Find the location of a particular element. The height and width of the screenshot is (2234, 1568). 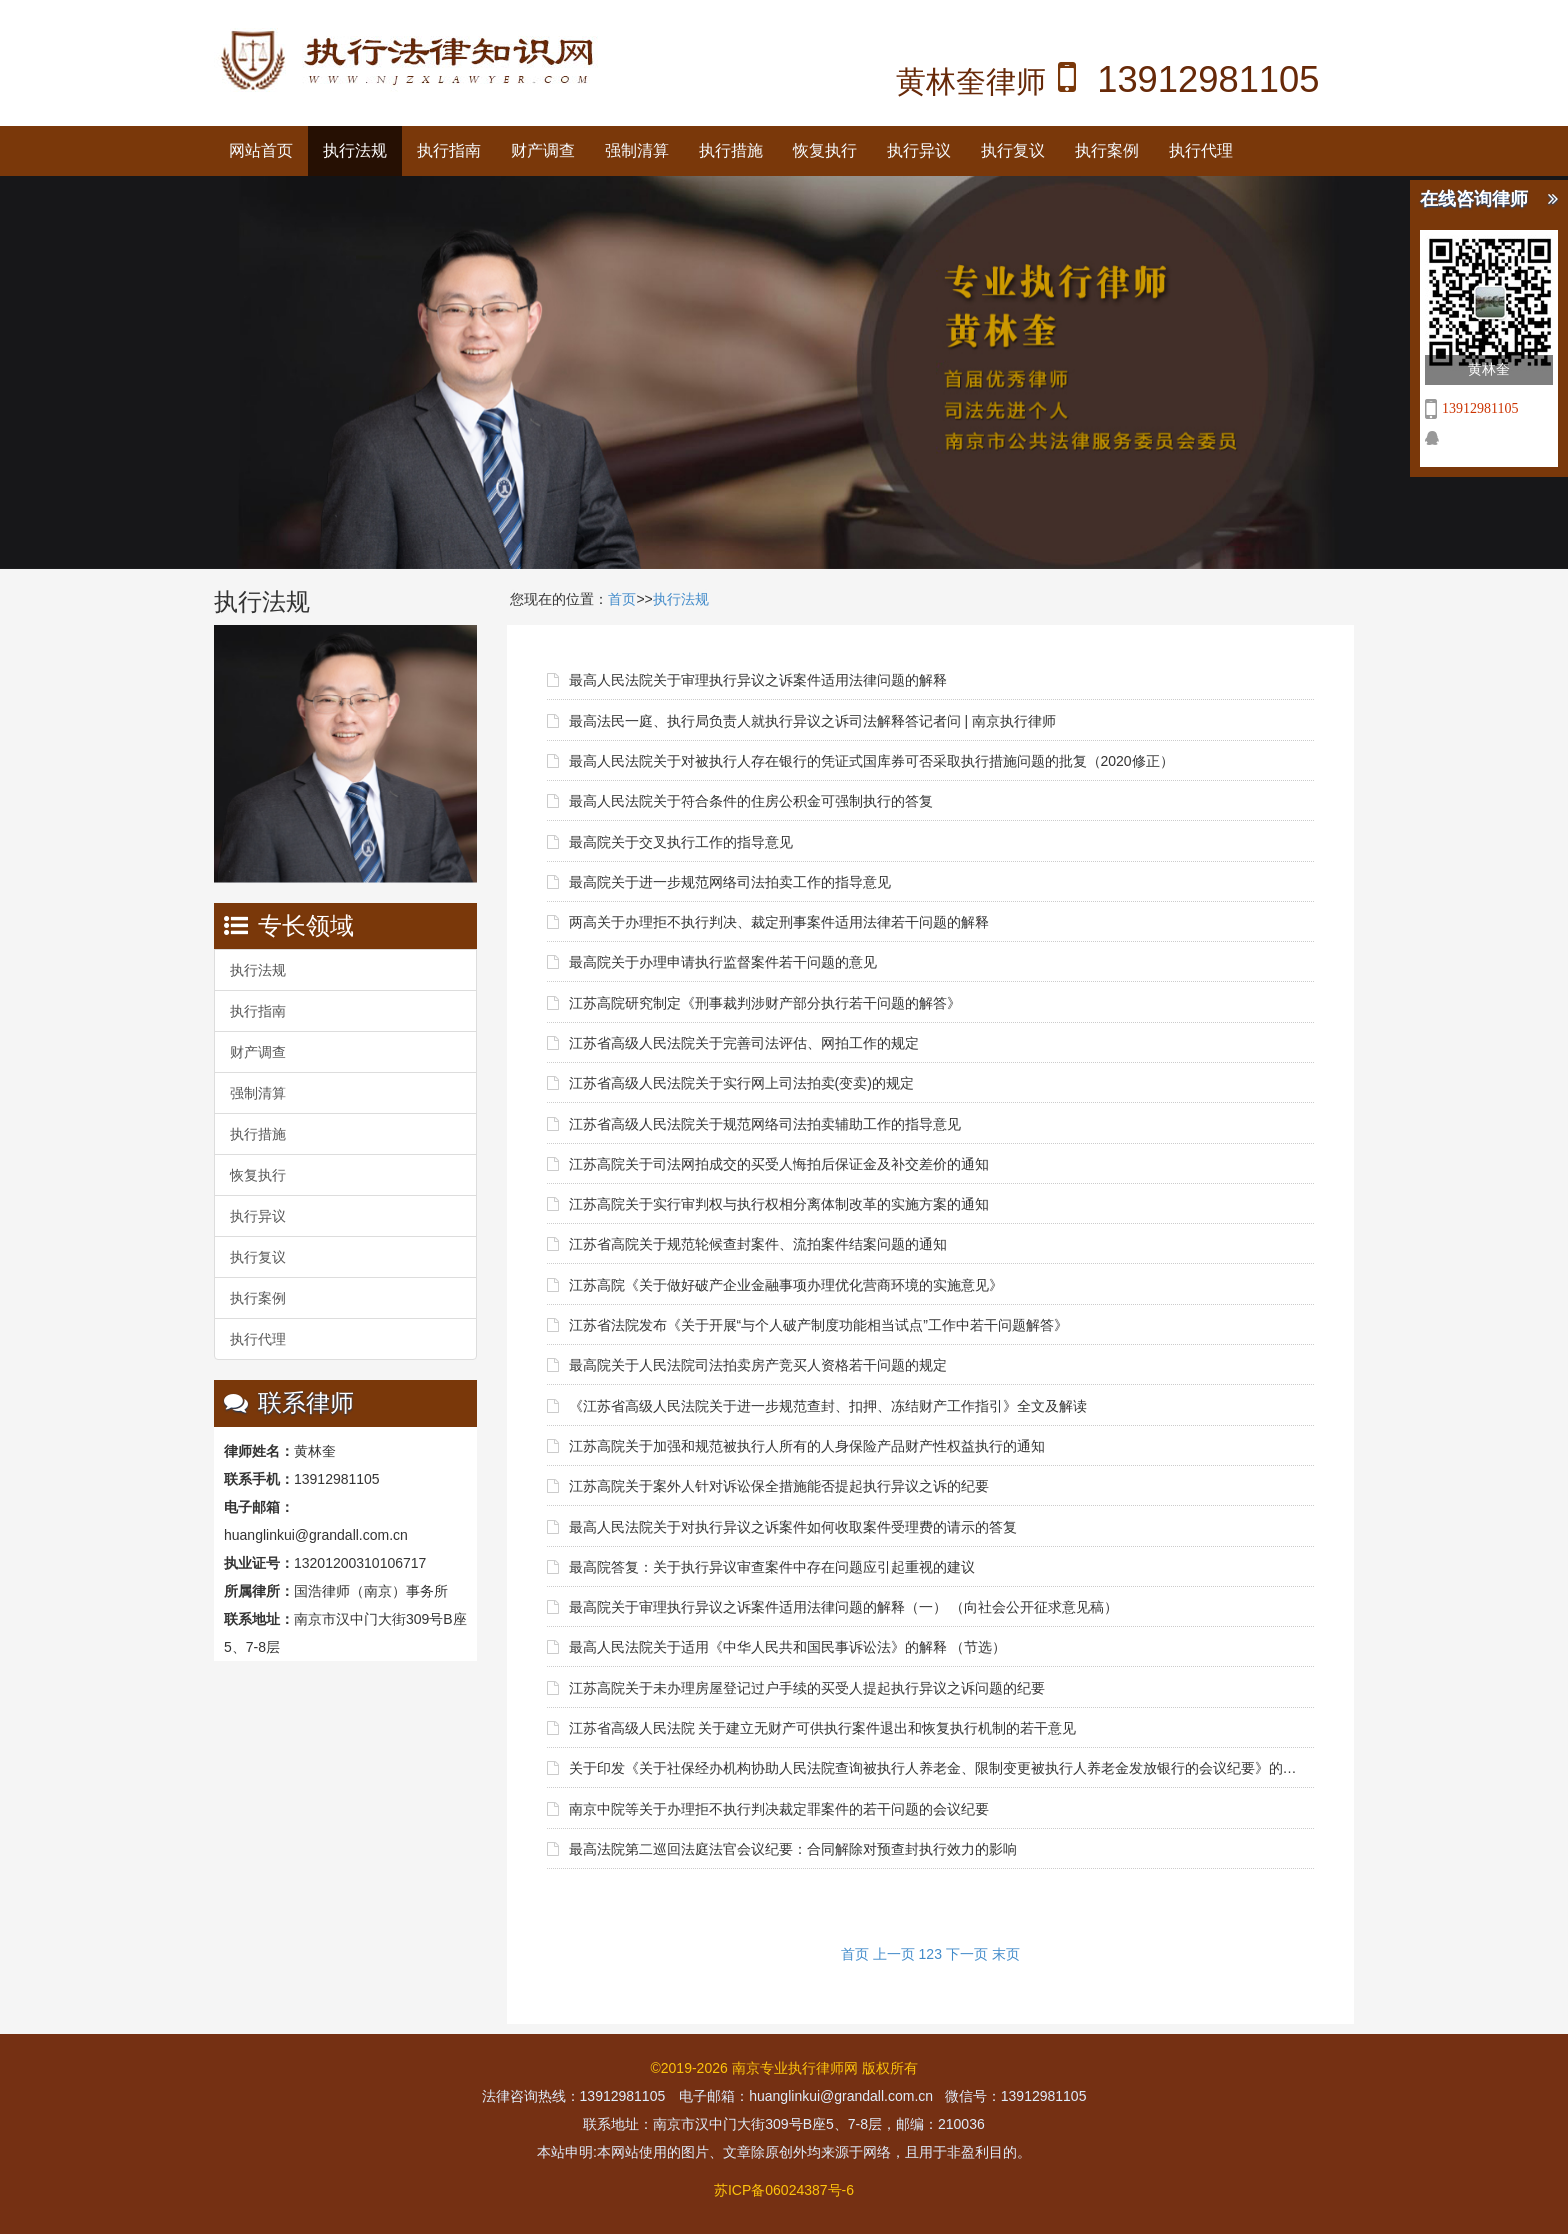

南京中院等关于办理拒不执行判决裁定罪案件的若干问题的会议纪要 is located at coordinates (779, 1809).